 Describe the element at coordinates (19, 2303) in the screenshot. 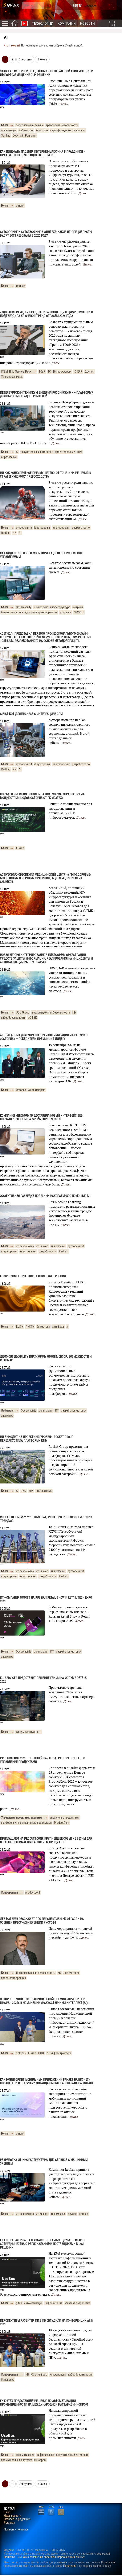

I see `gitex` at that location.